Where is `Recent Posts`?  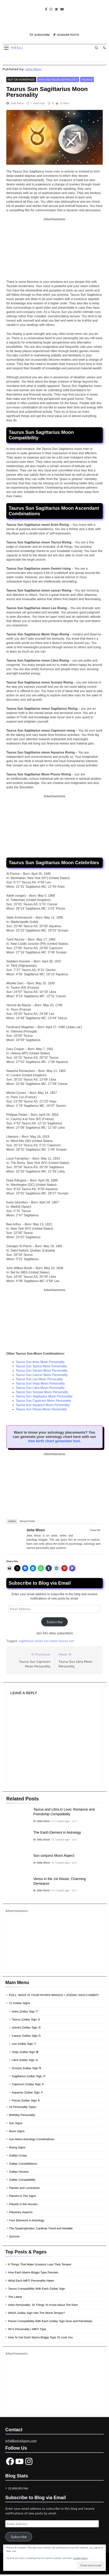 Recent Posts is located at coordinates (27, 1521).